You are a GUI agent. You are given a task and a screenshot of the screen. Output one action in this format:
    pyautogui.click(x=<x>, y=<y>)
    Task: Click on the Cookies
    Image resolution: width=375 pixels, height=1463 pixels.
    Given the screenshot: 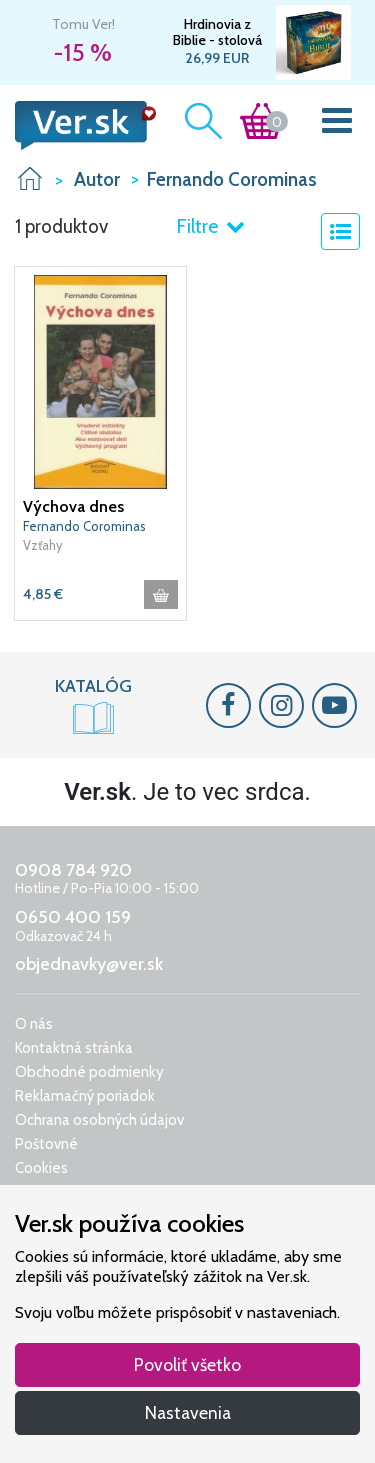 What is the action you would take?
    pyautogui.click(x=41, y=1168)
    